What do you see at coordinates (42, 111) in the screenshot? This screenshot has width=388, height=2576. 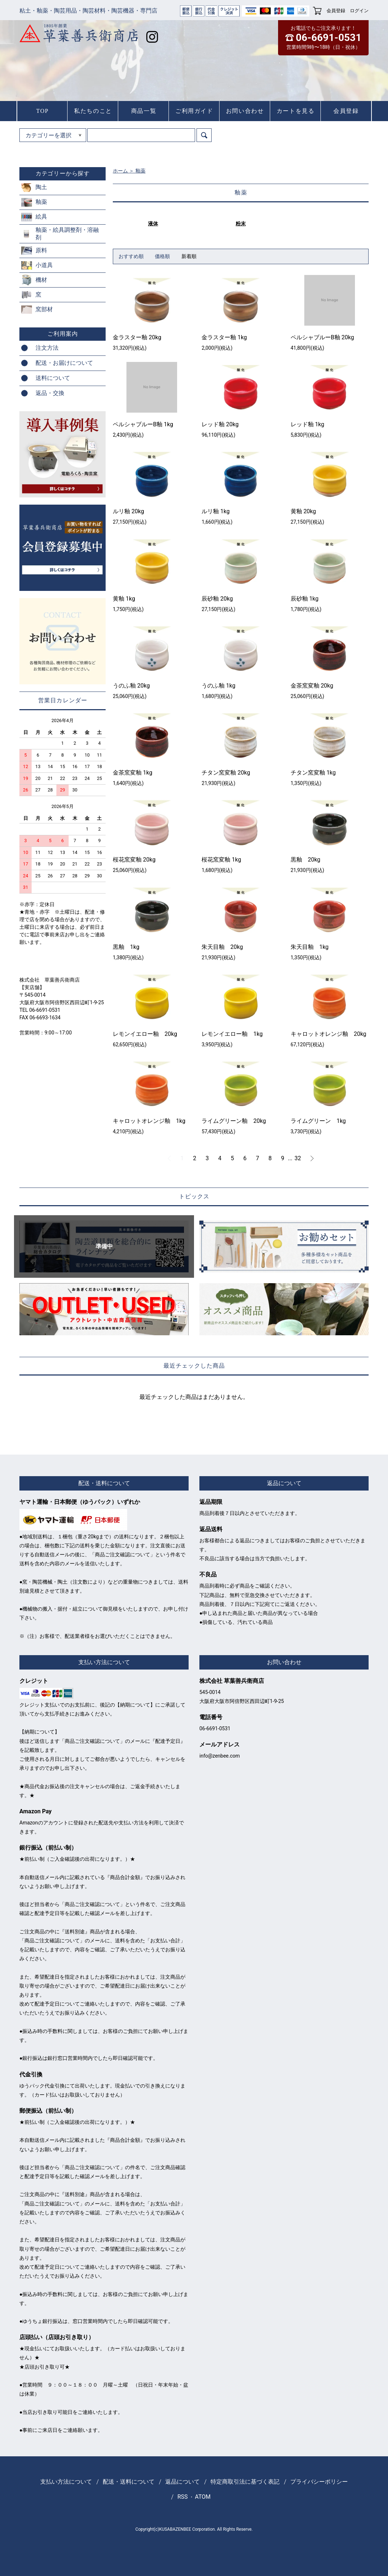 I see `TOP` at bounding box center [42, 111].